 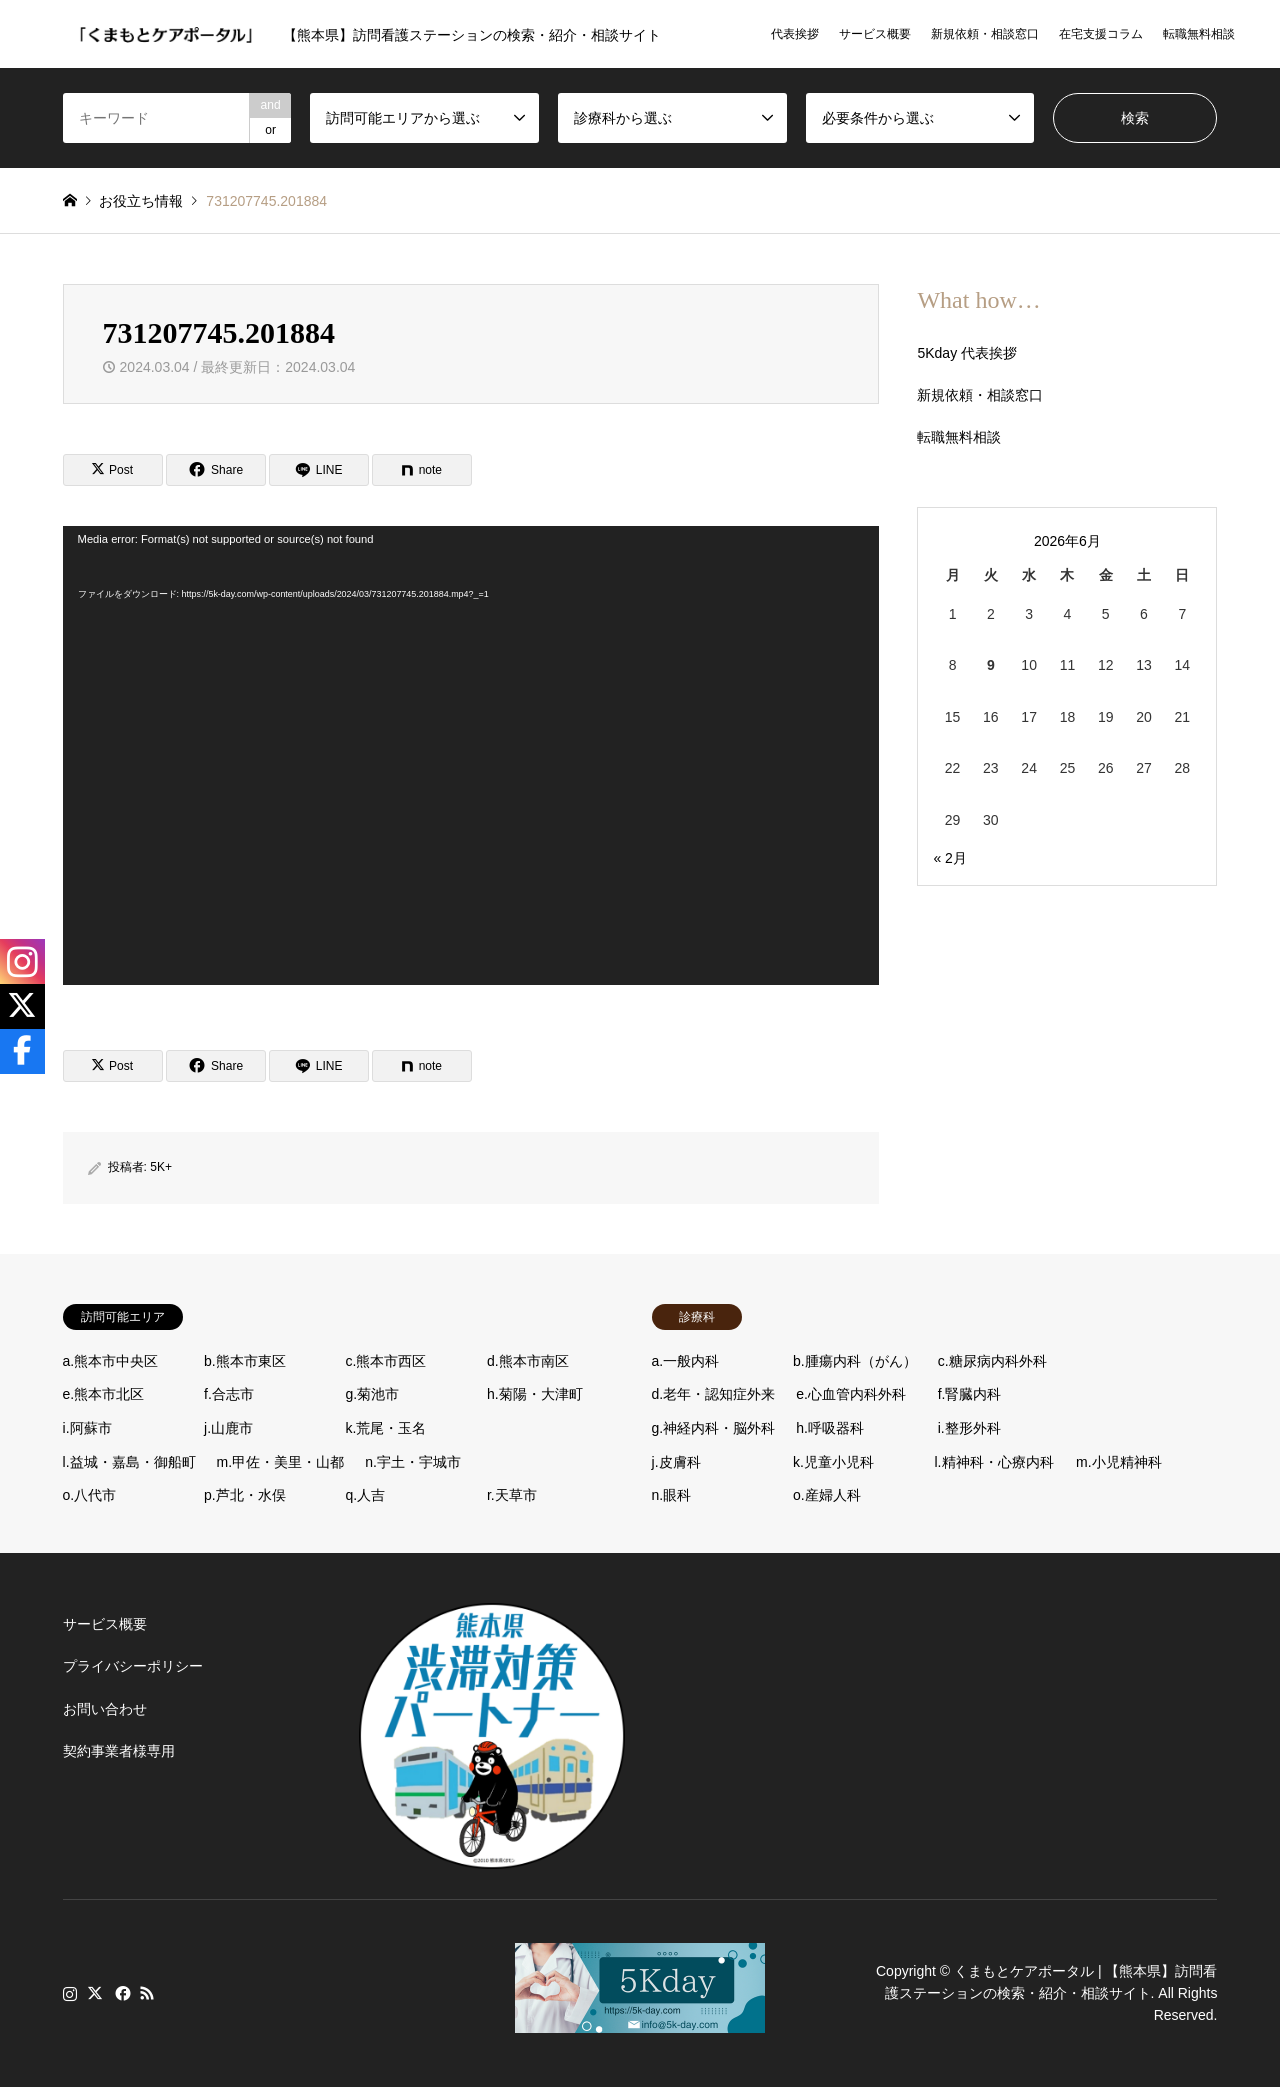 I want to click on Facebook, so click(x=121, y=1993).